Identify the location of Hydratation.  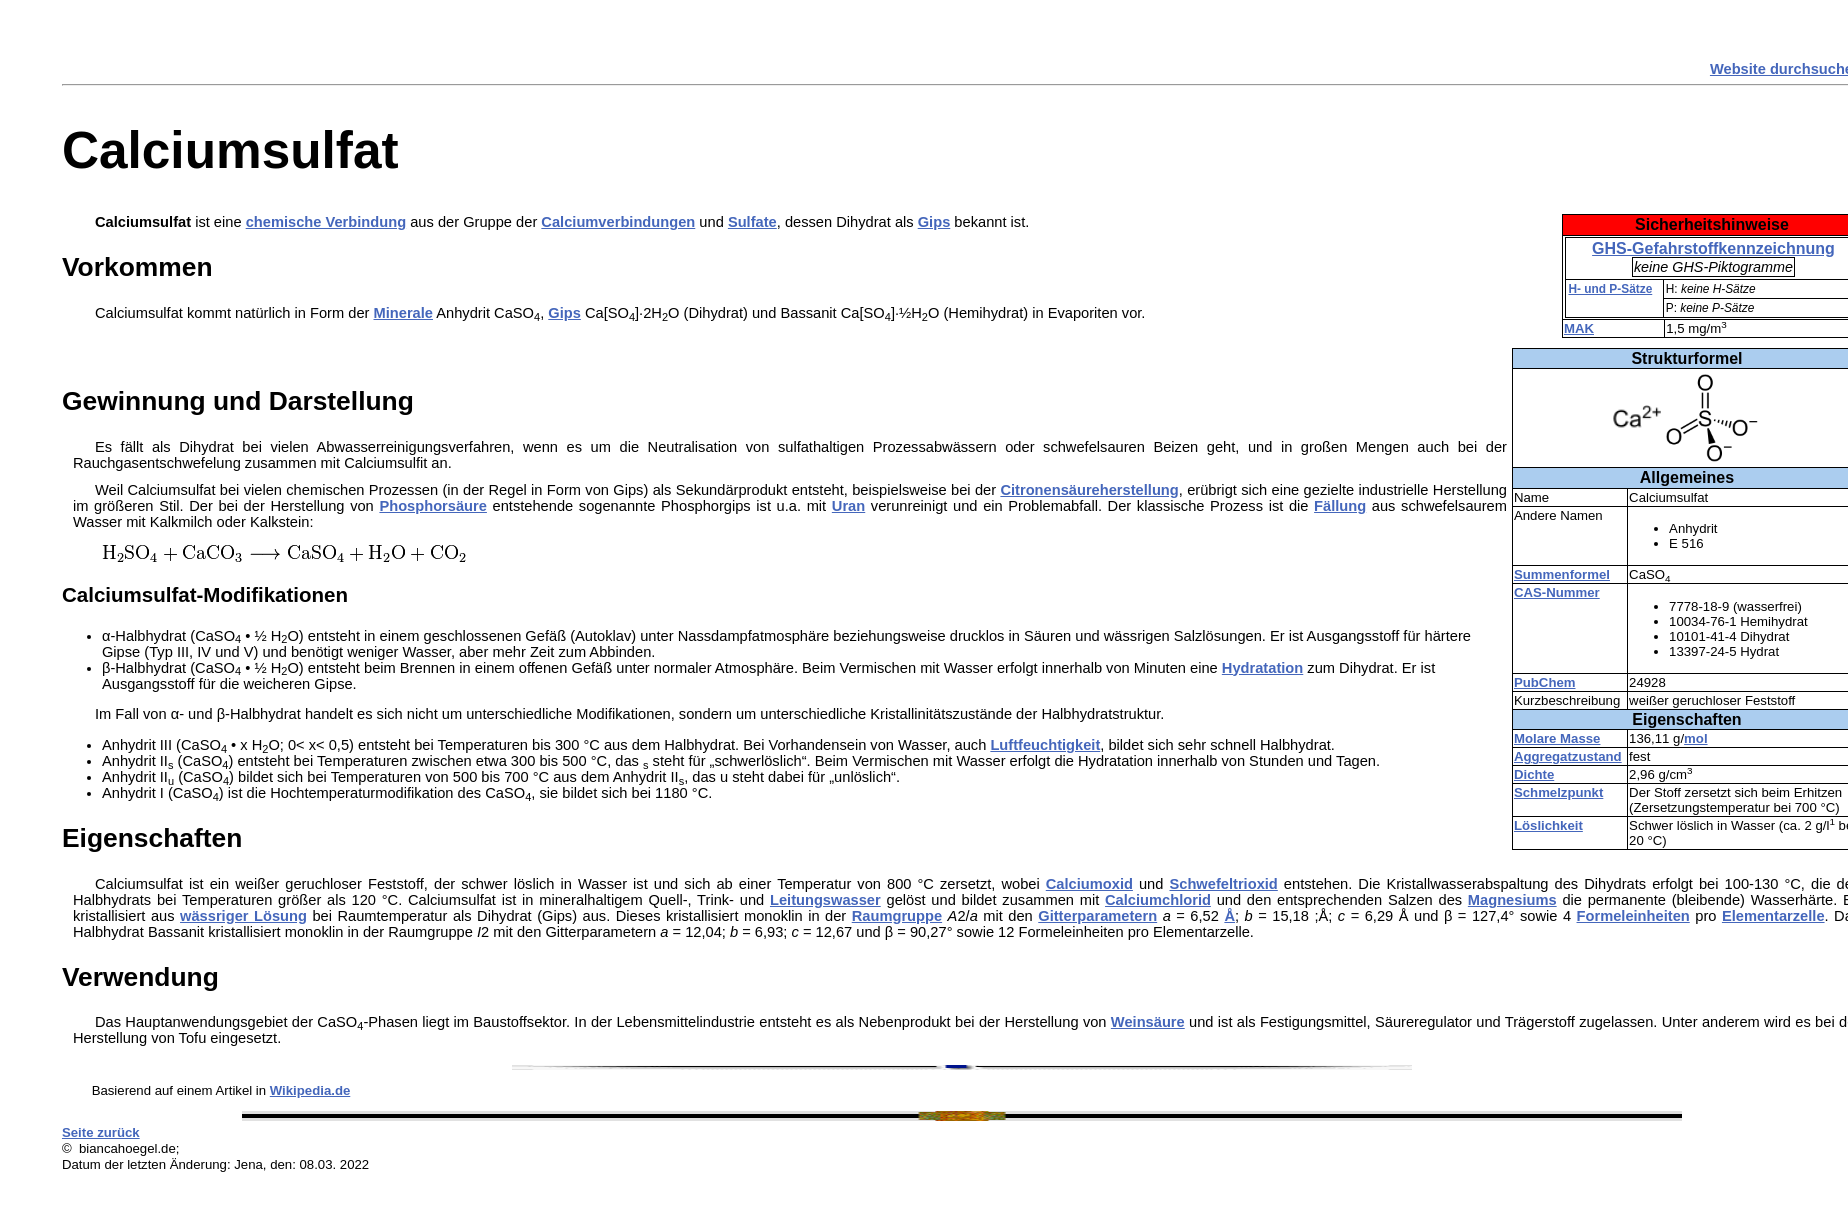
(1262, 668).